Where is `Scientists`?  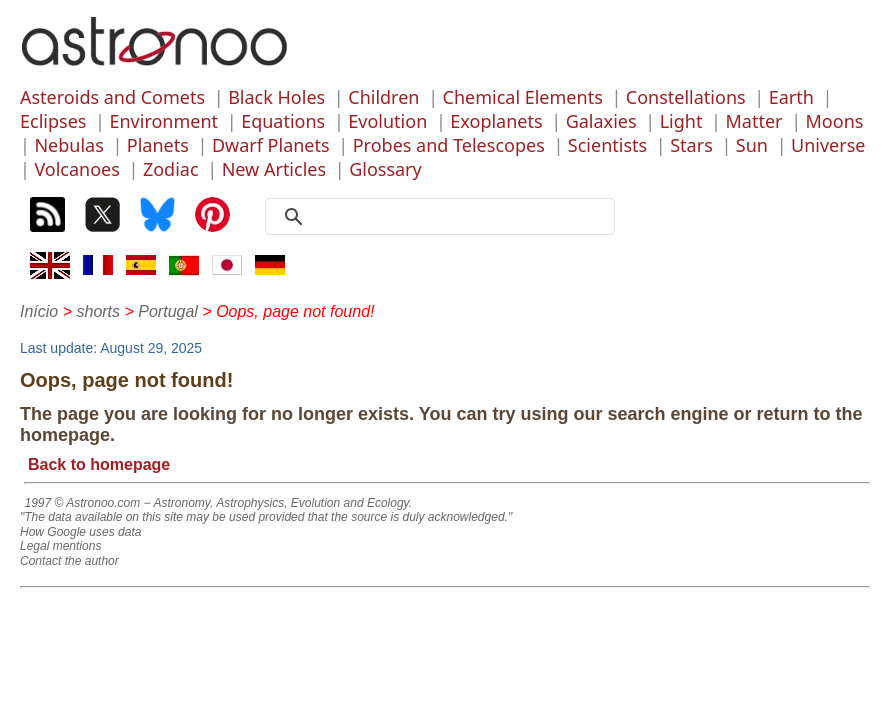
Scientists is located at coordinates (607, 145).